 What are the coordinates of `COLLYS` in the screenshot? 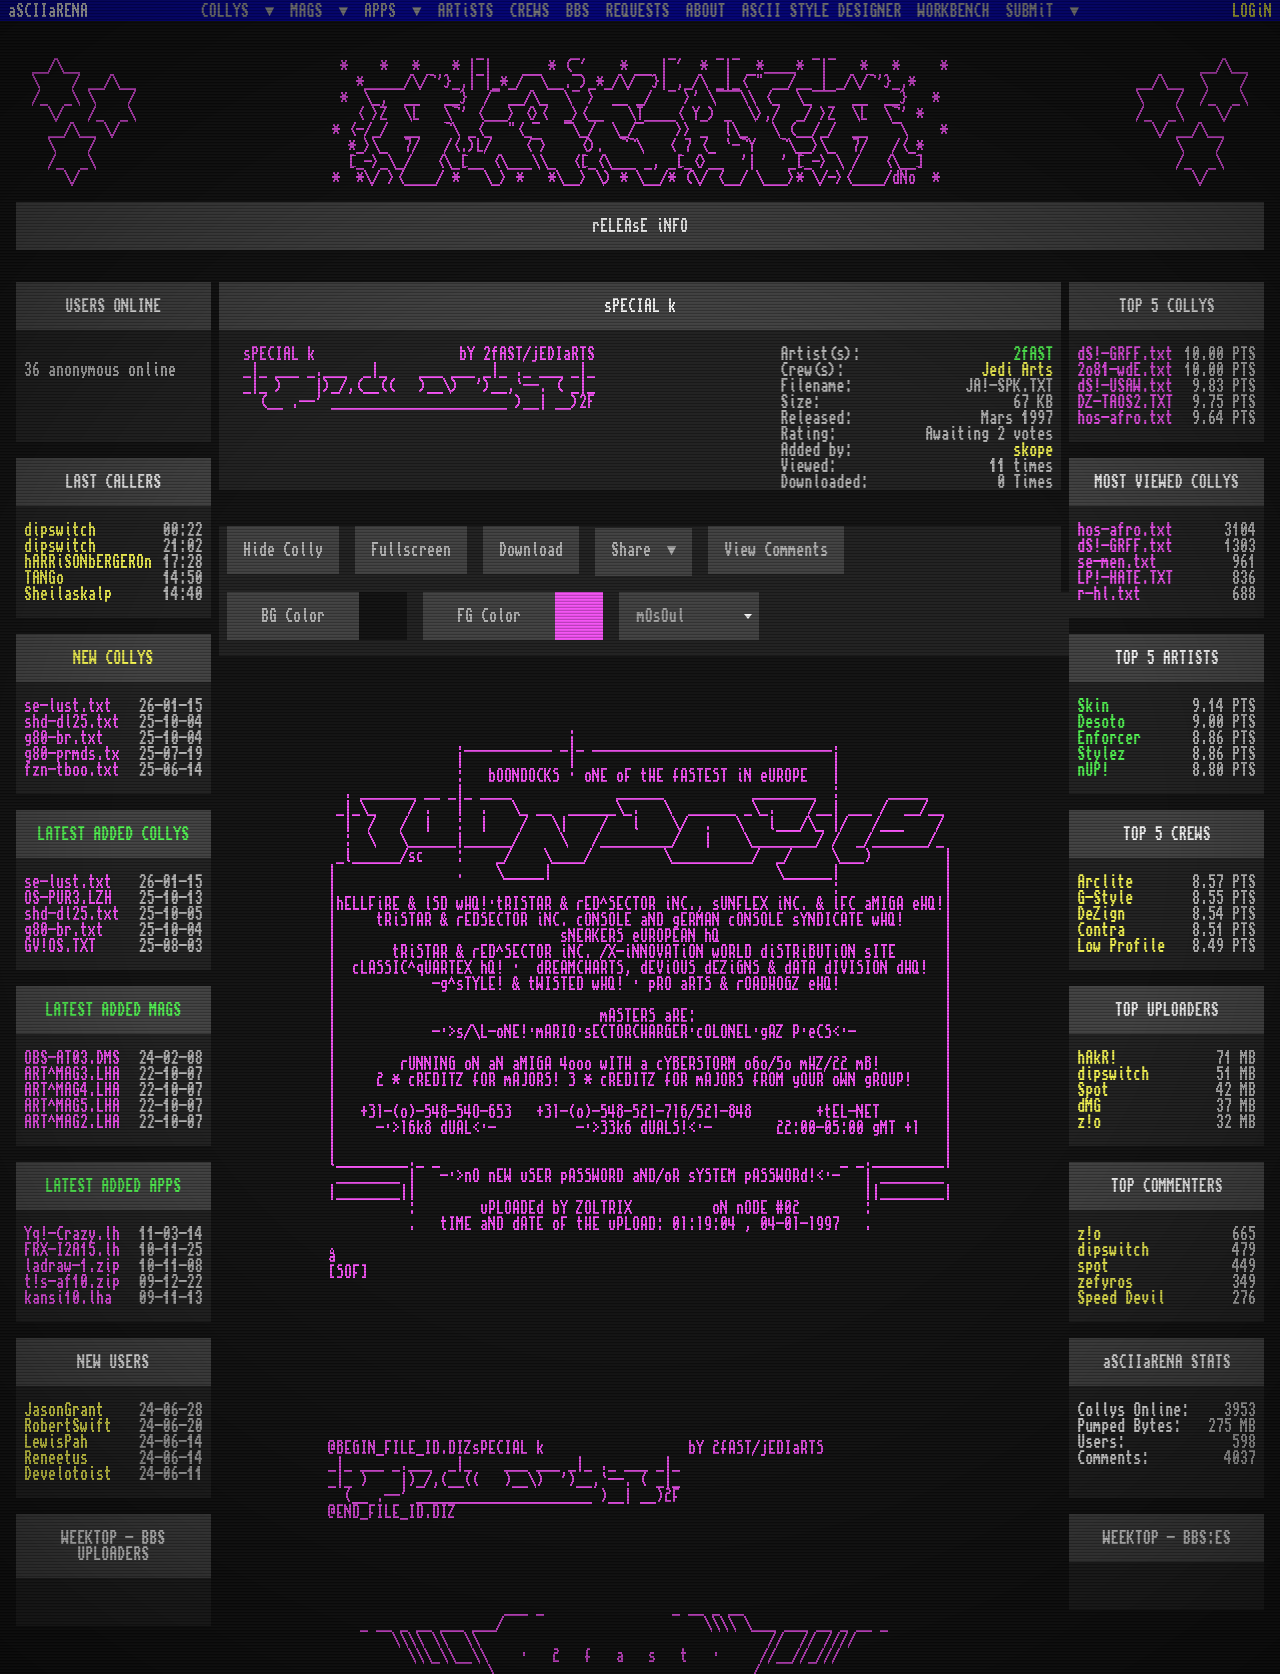 It's located at (229, 10).